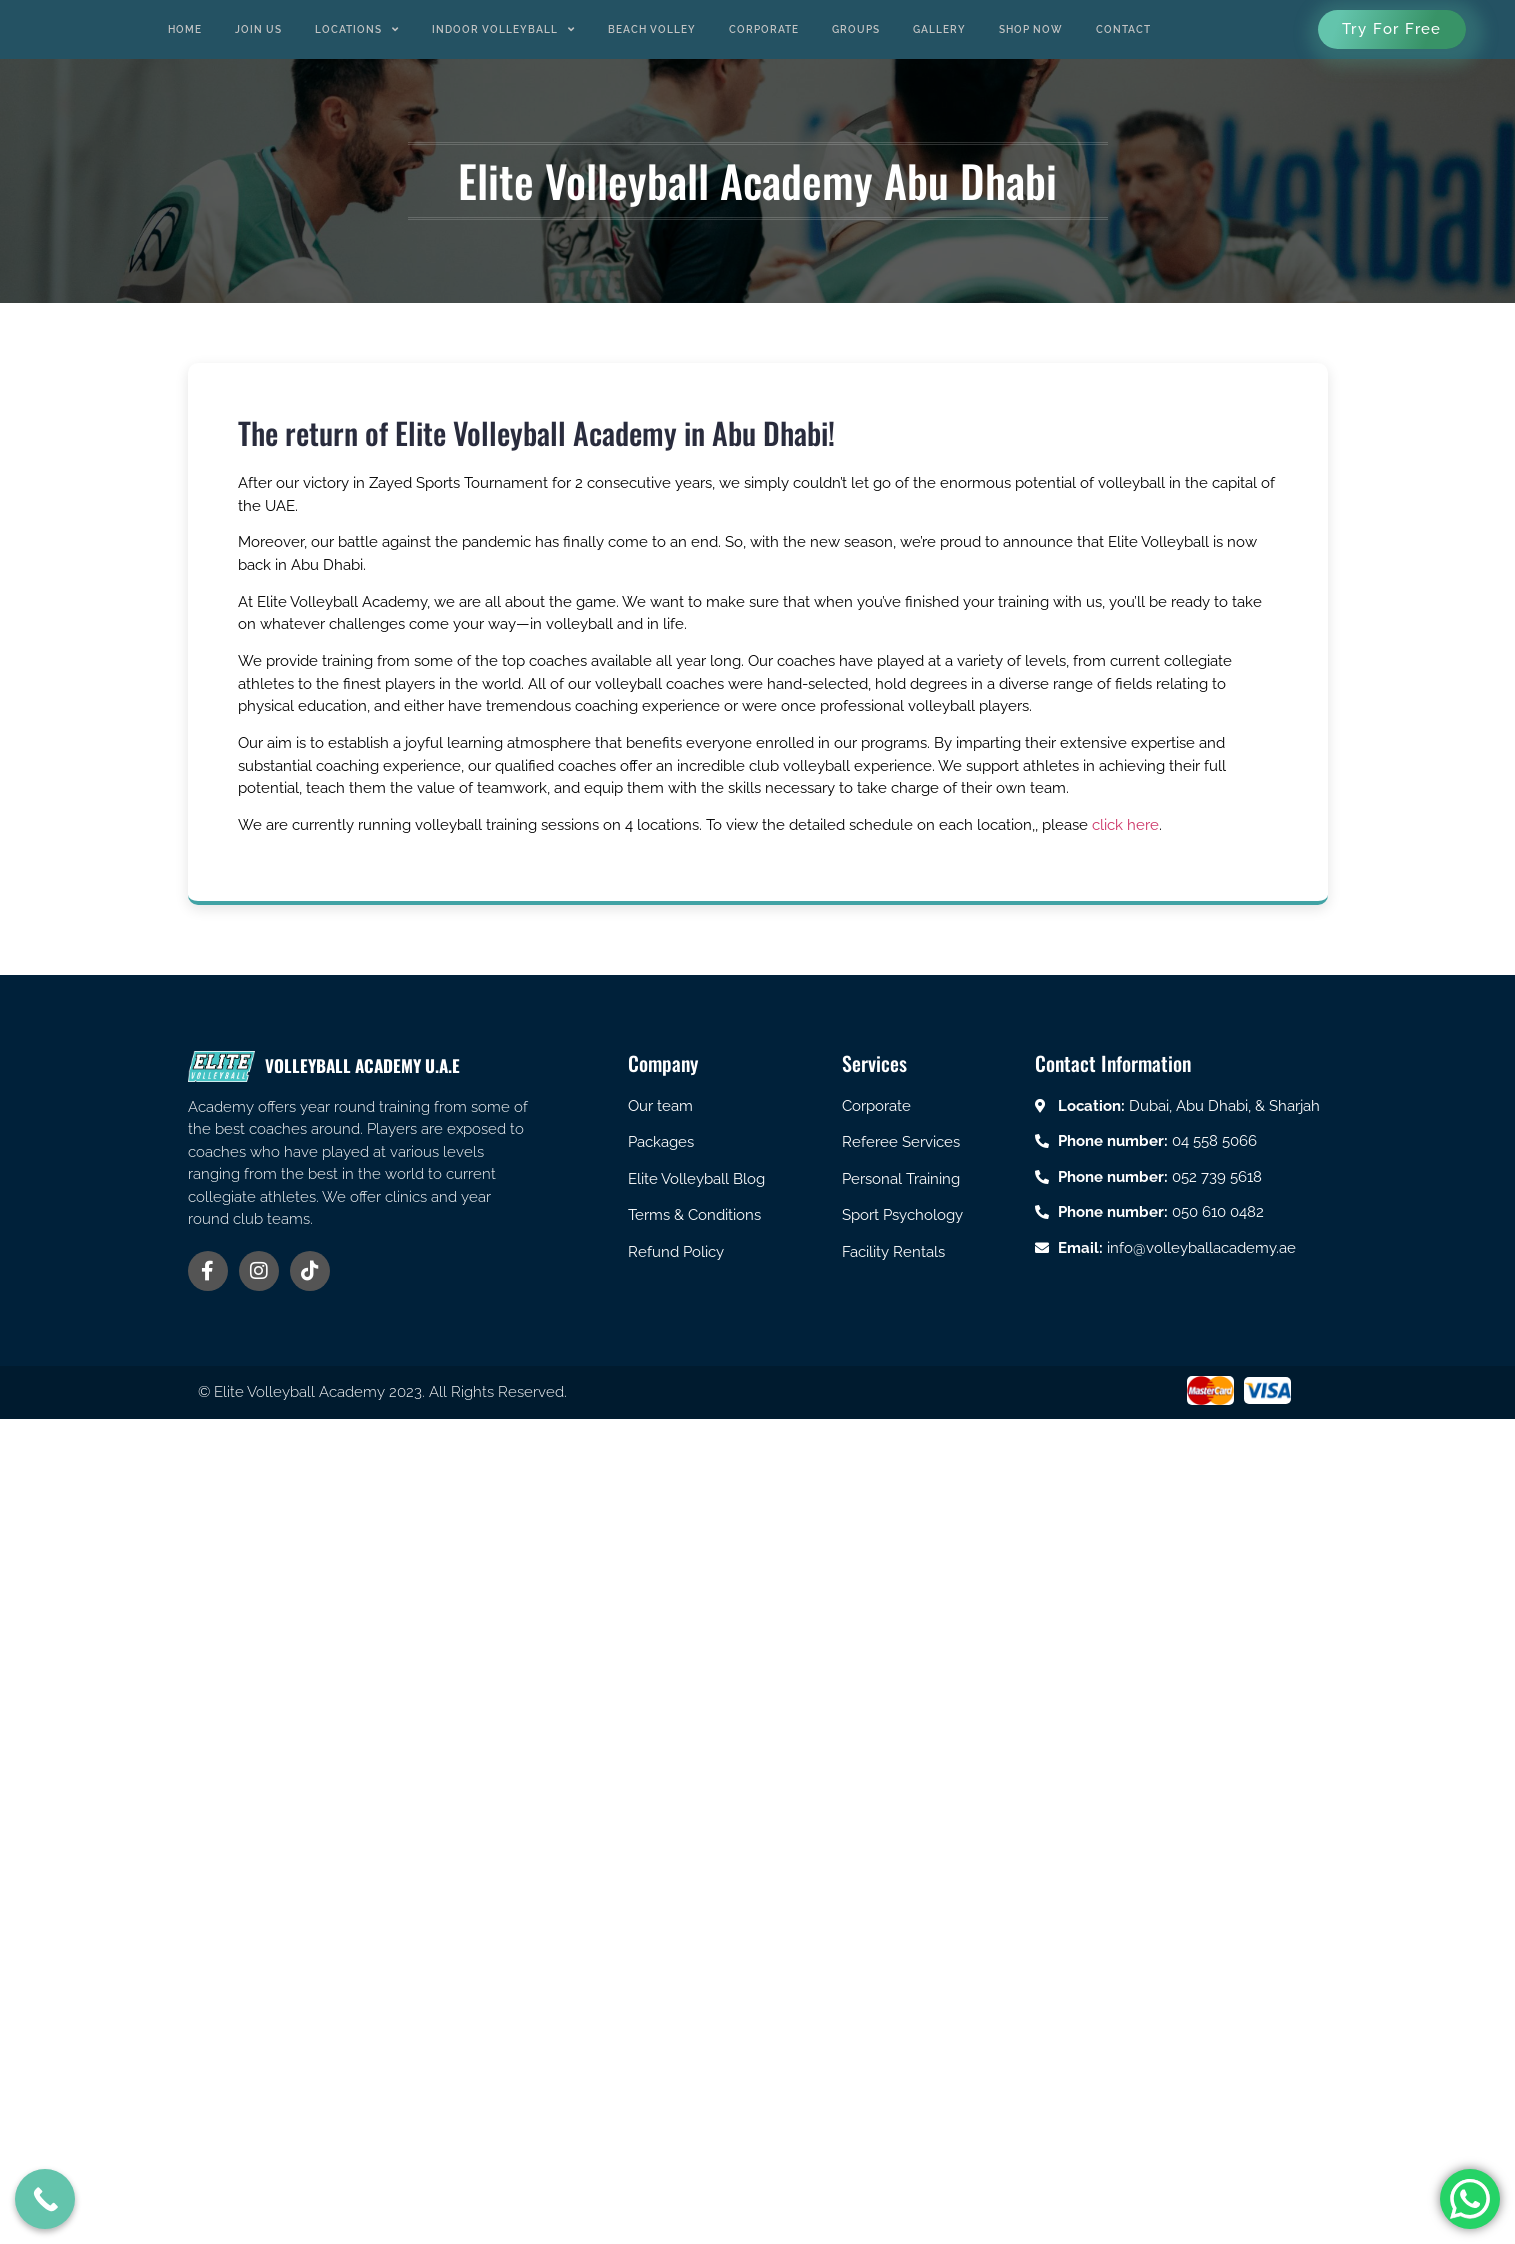 This screenshot has width=1515, height=2244. Describe the element at coordinates (503, 30) in the screenshot. I see `Indoor Volleyball` at that location.